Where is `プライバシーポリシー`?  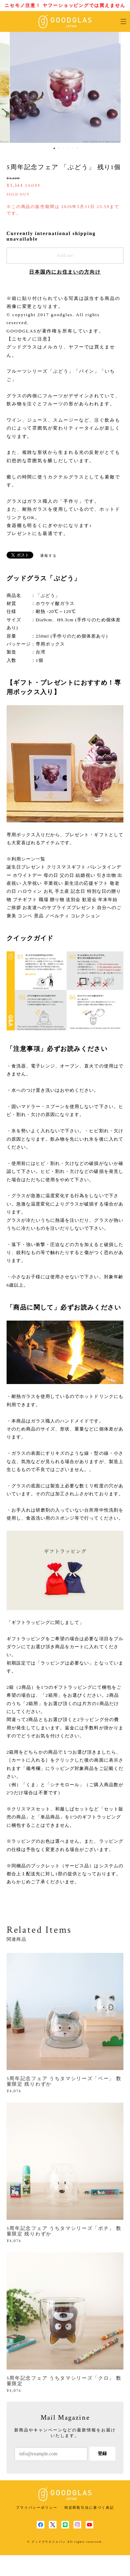 プライバシーポリシー is located at coordinates (36, 2507).